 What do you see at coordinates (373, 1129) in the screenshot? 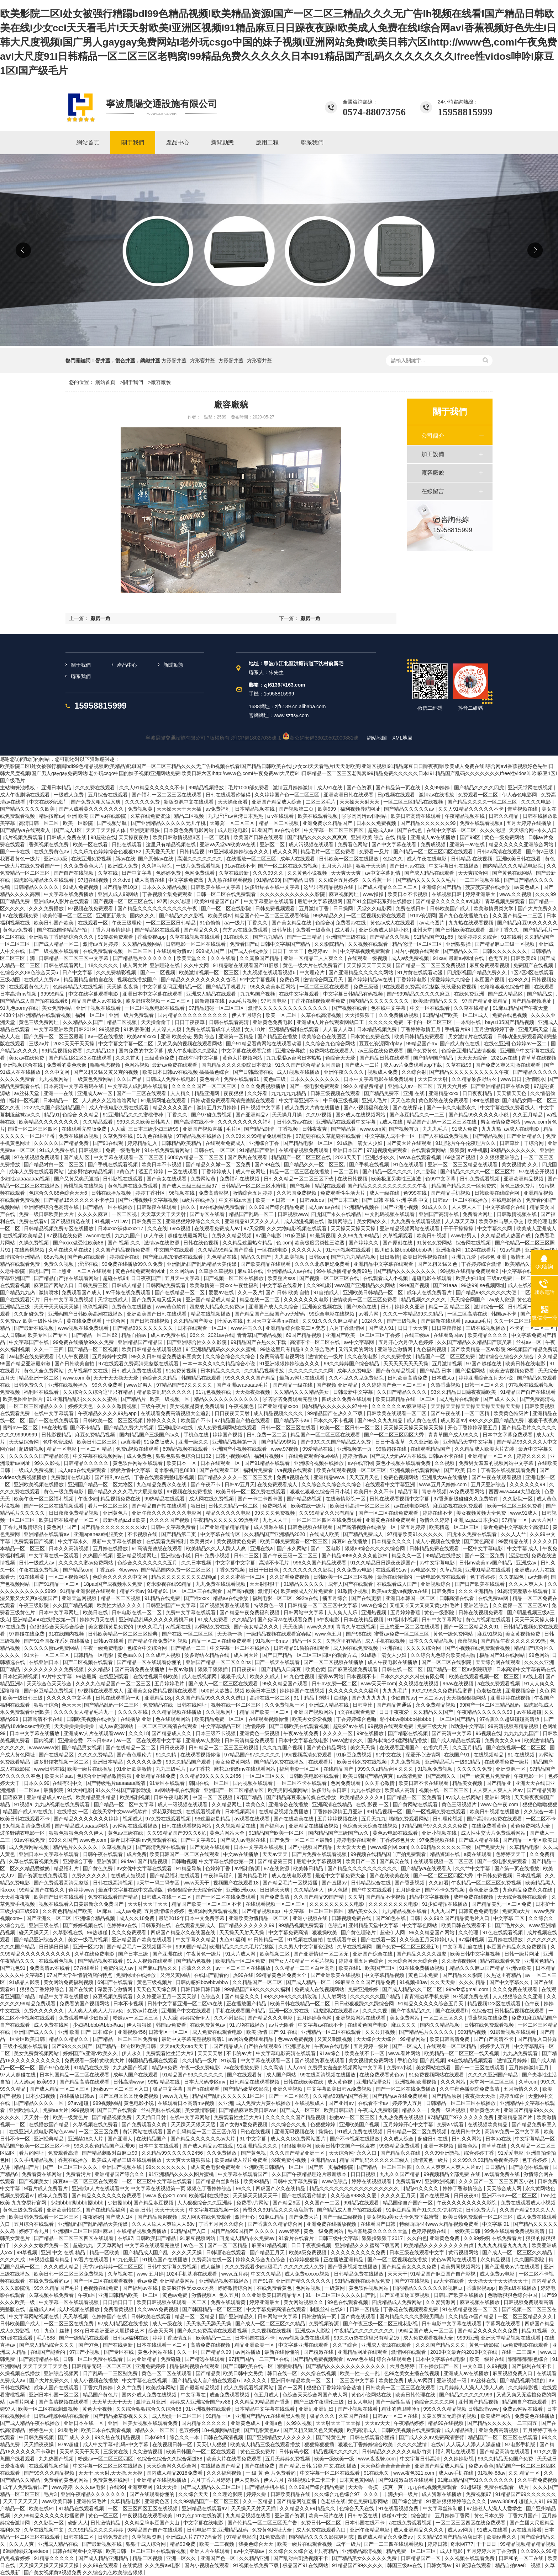
I see `www.com黄` at bounding box center [373, 1129].